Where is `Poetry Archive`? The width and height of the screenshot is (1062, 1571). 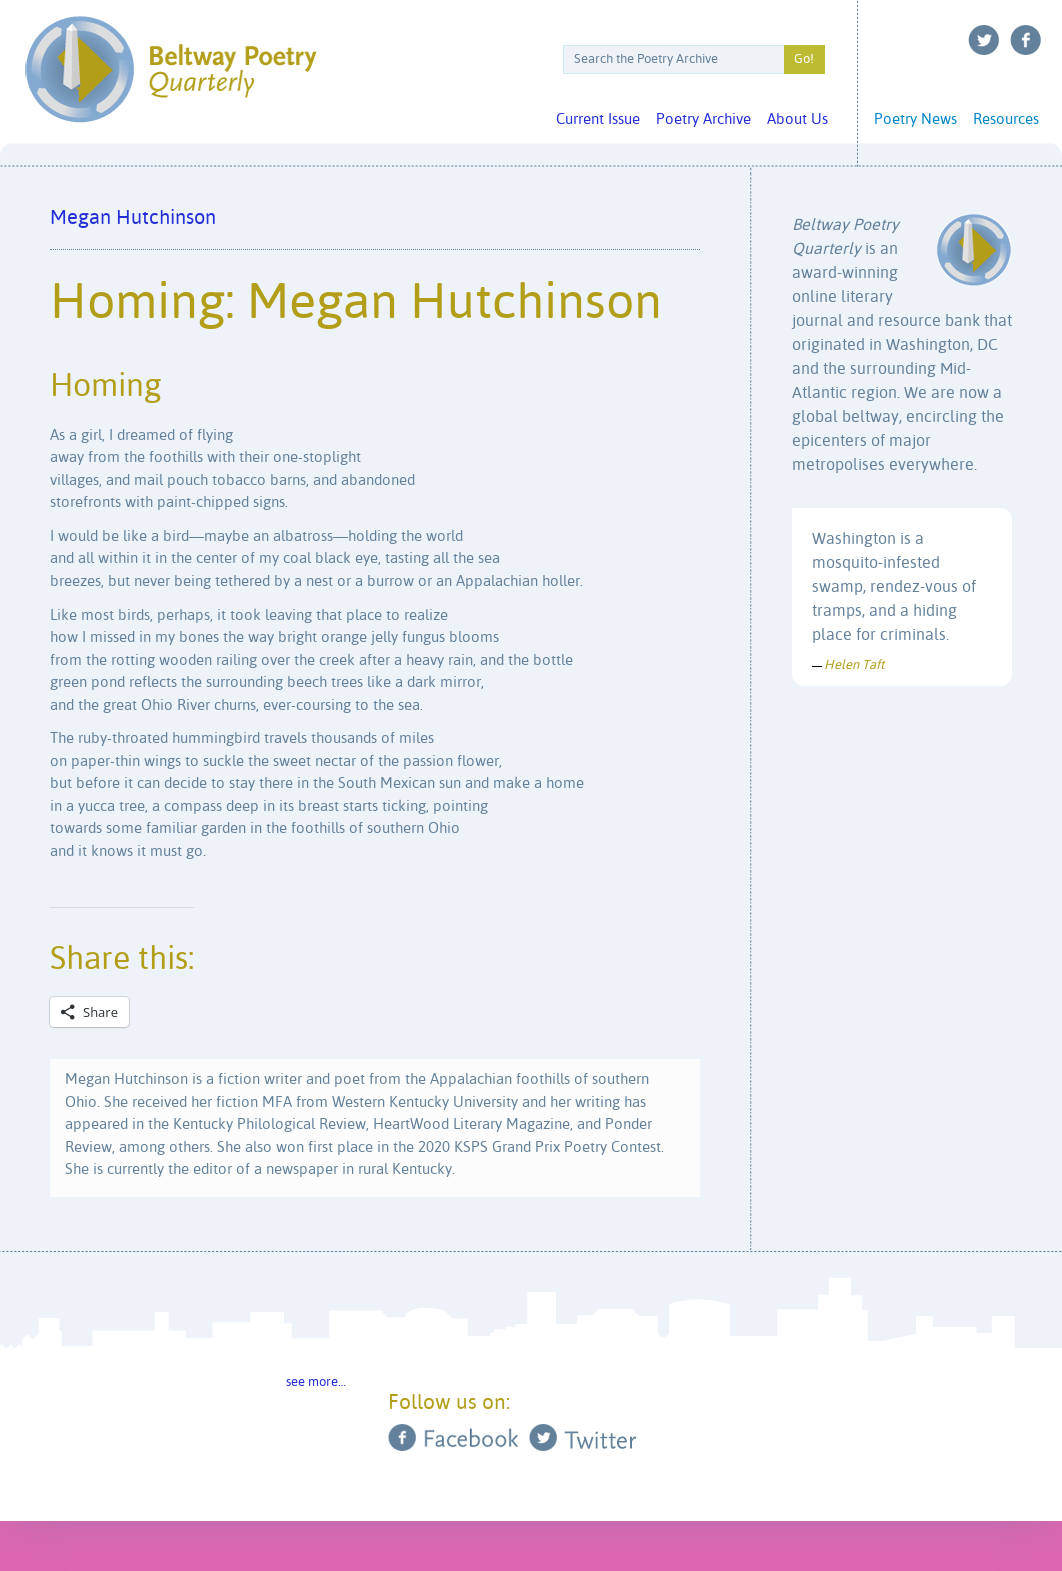
Poetry Archive is located at coordinates (703, 119).